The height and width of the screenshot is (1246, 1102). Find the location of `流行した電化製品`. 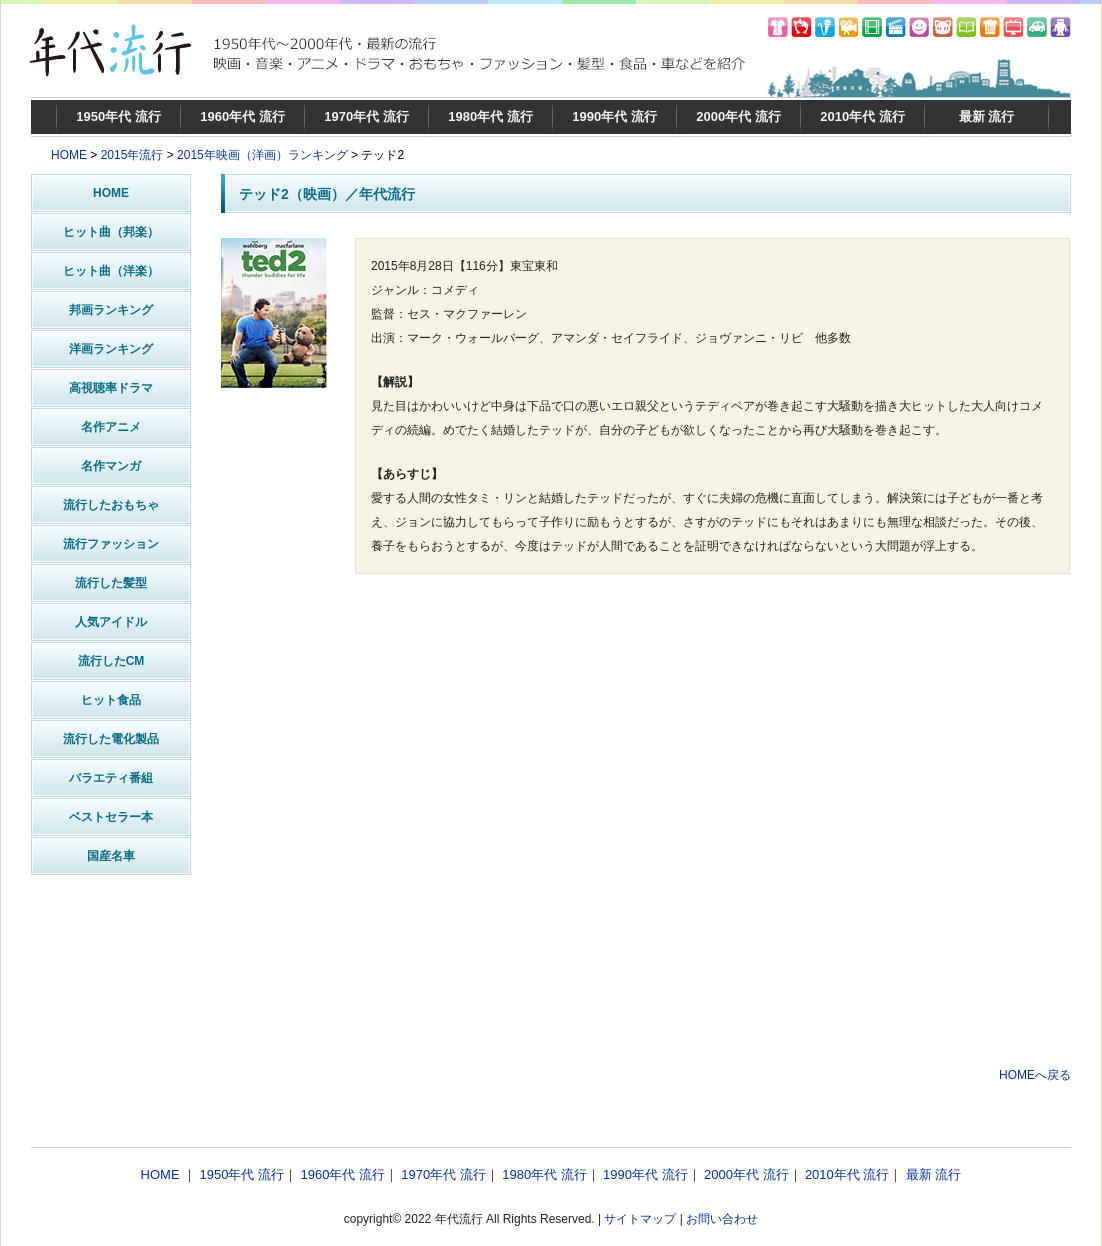

流行した電化製品 is located at coordinates (111, 739).